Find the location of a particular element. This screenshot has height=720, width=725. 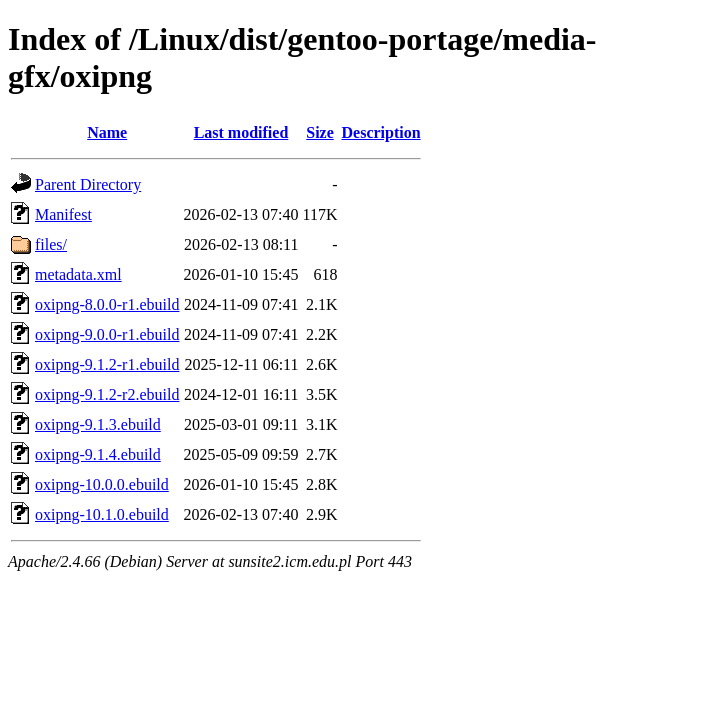

Size is located at coordinates (320, 132).